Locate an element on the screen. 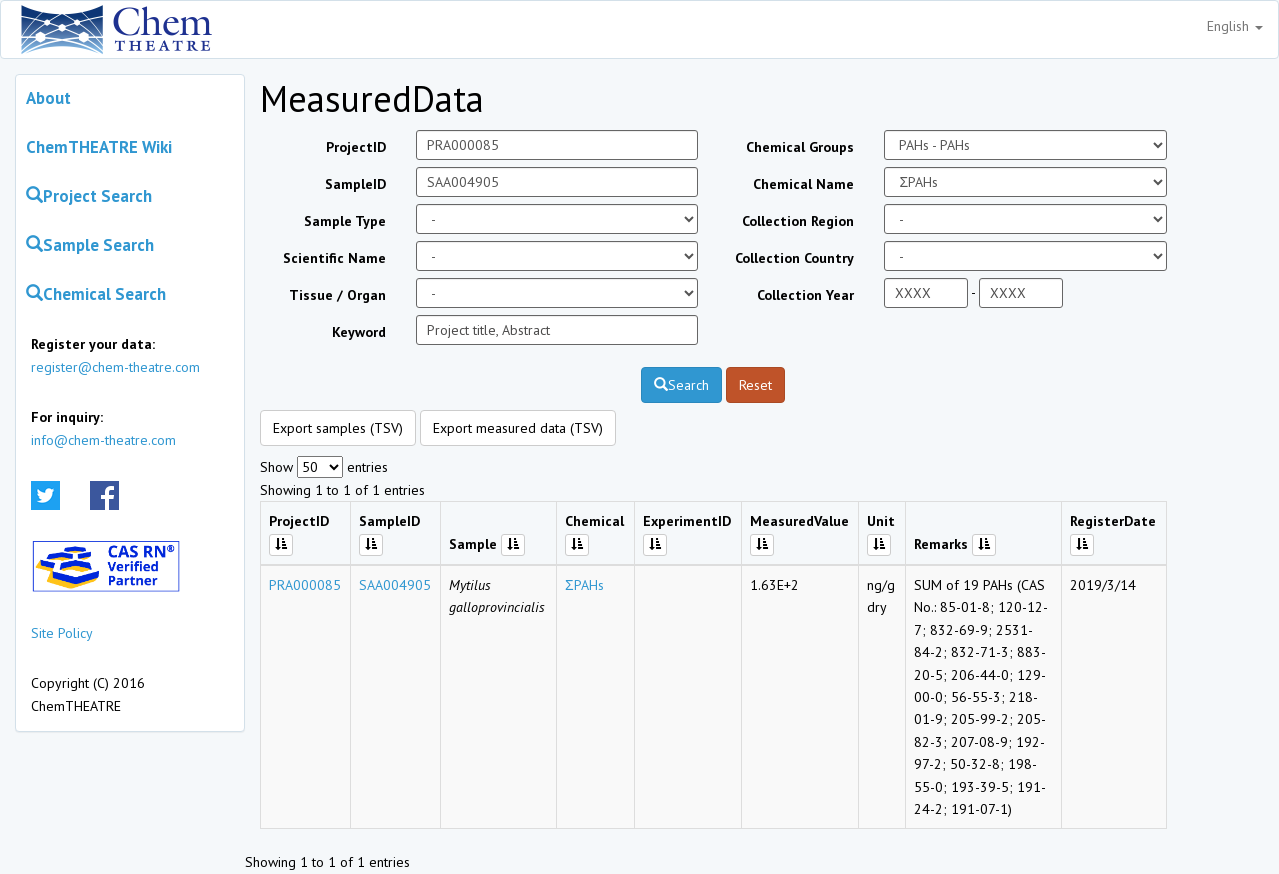  About is located at coordinates (48, 98).